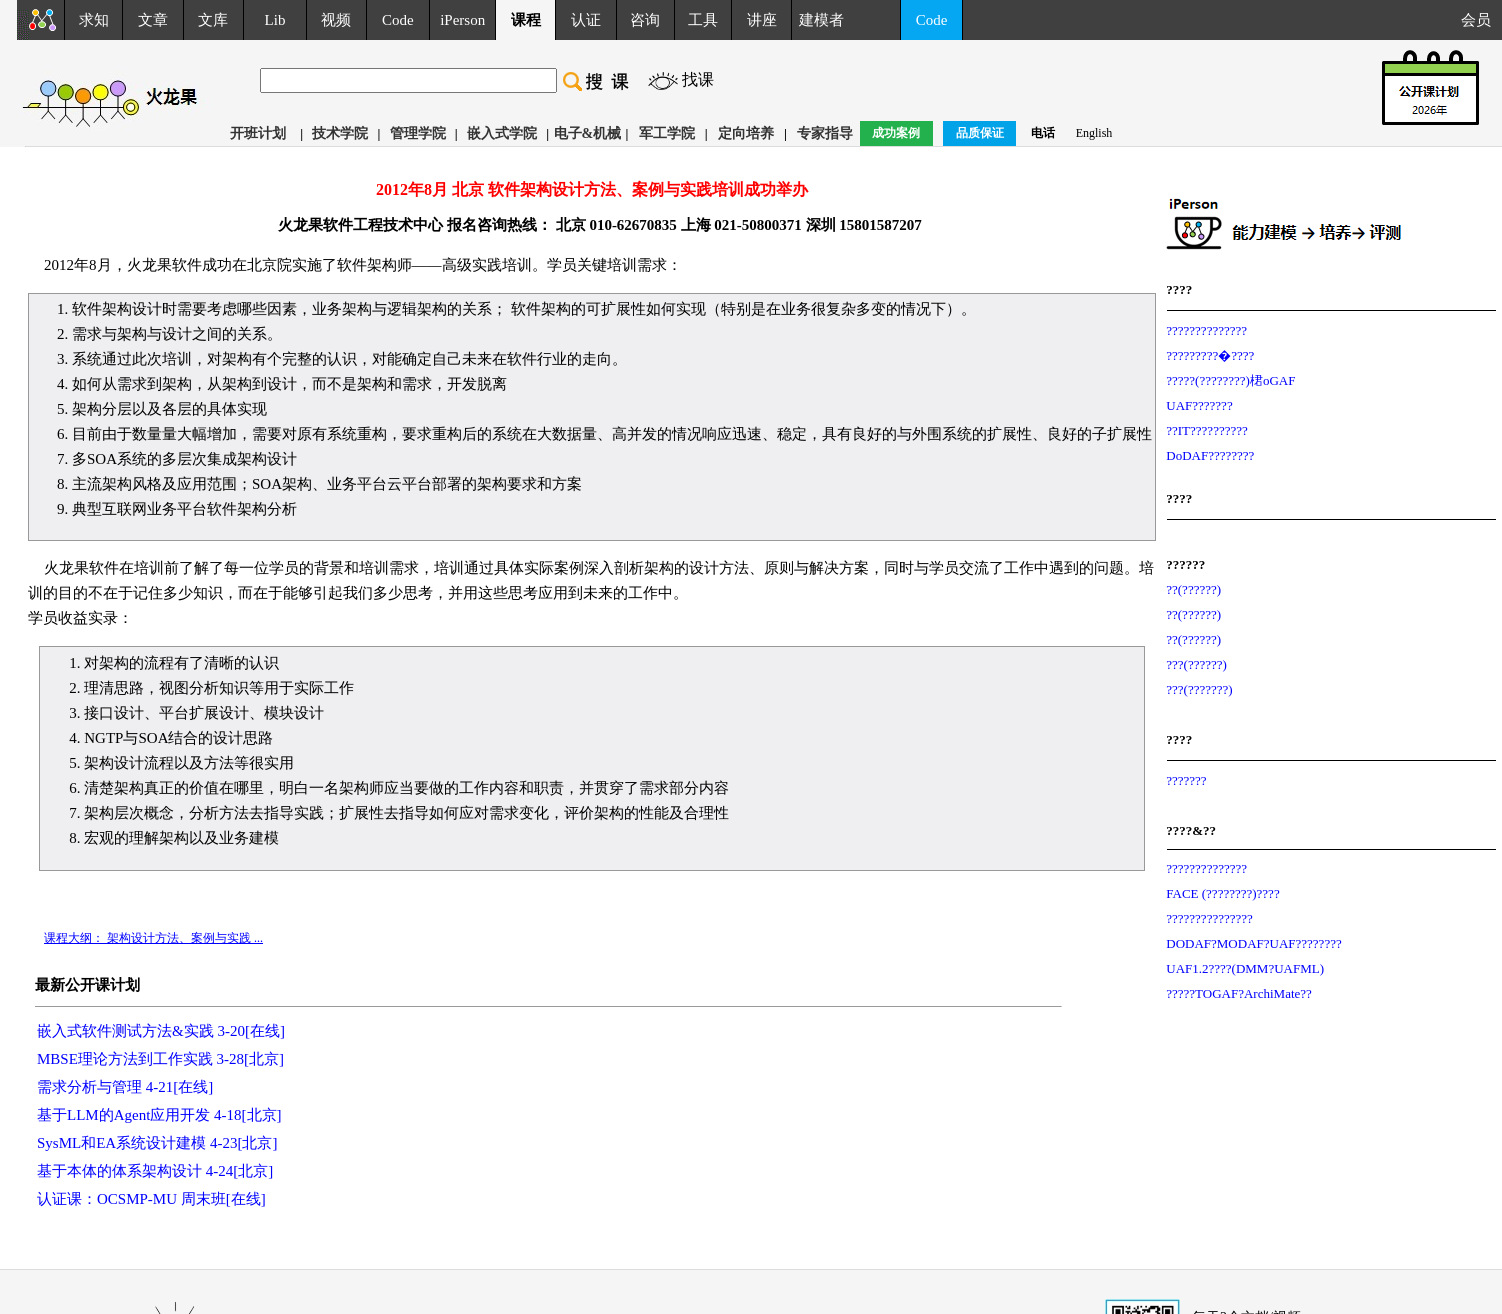 The height and width of the screenshot is (1314, 1502). Describe the element at coordinates (1199, 405) in the screenshot. I see `UAF???????` at that location.